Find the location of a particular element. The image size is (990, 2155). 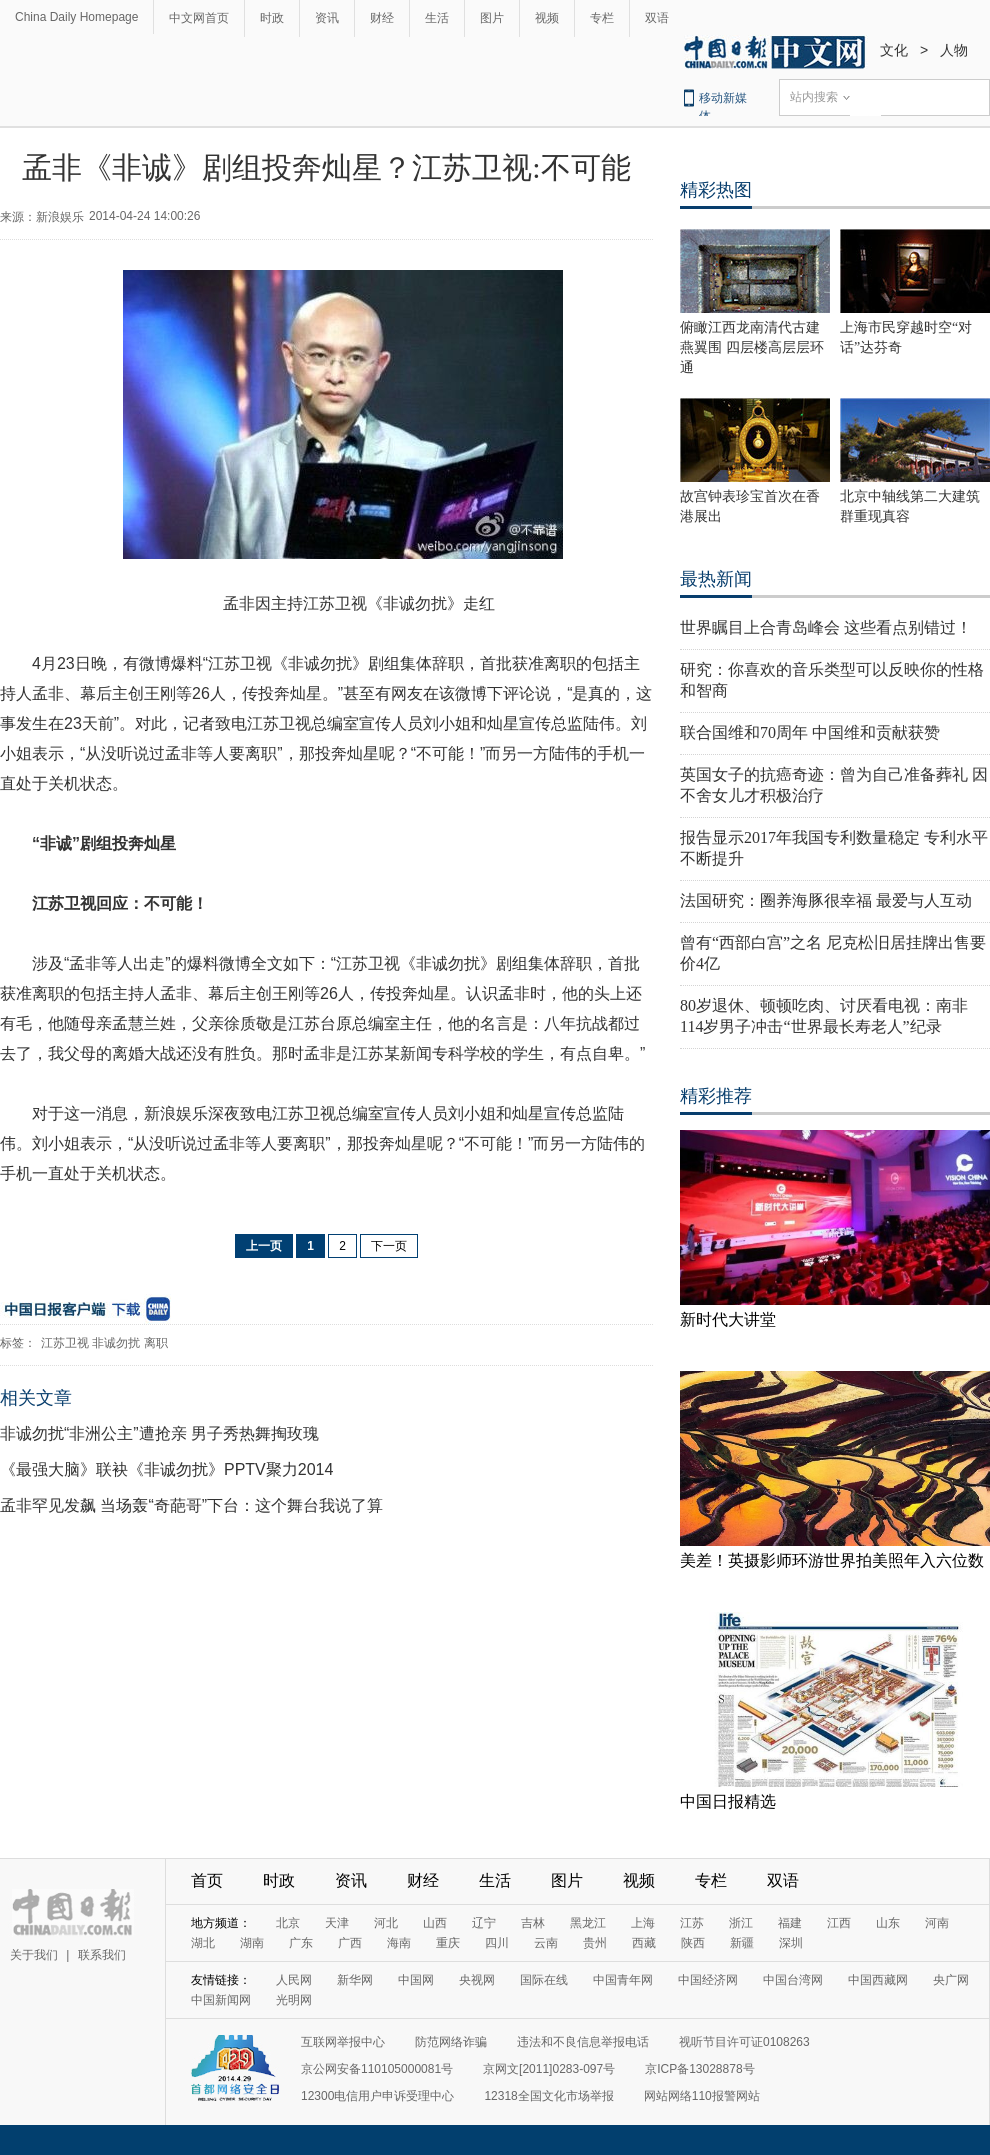

生活 is located at coordinates (437, 18).